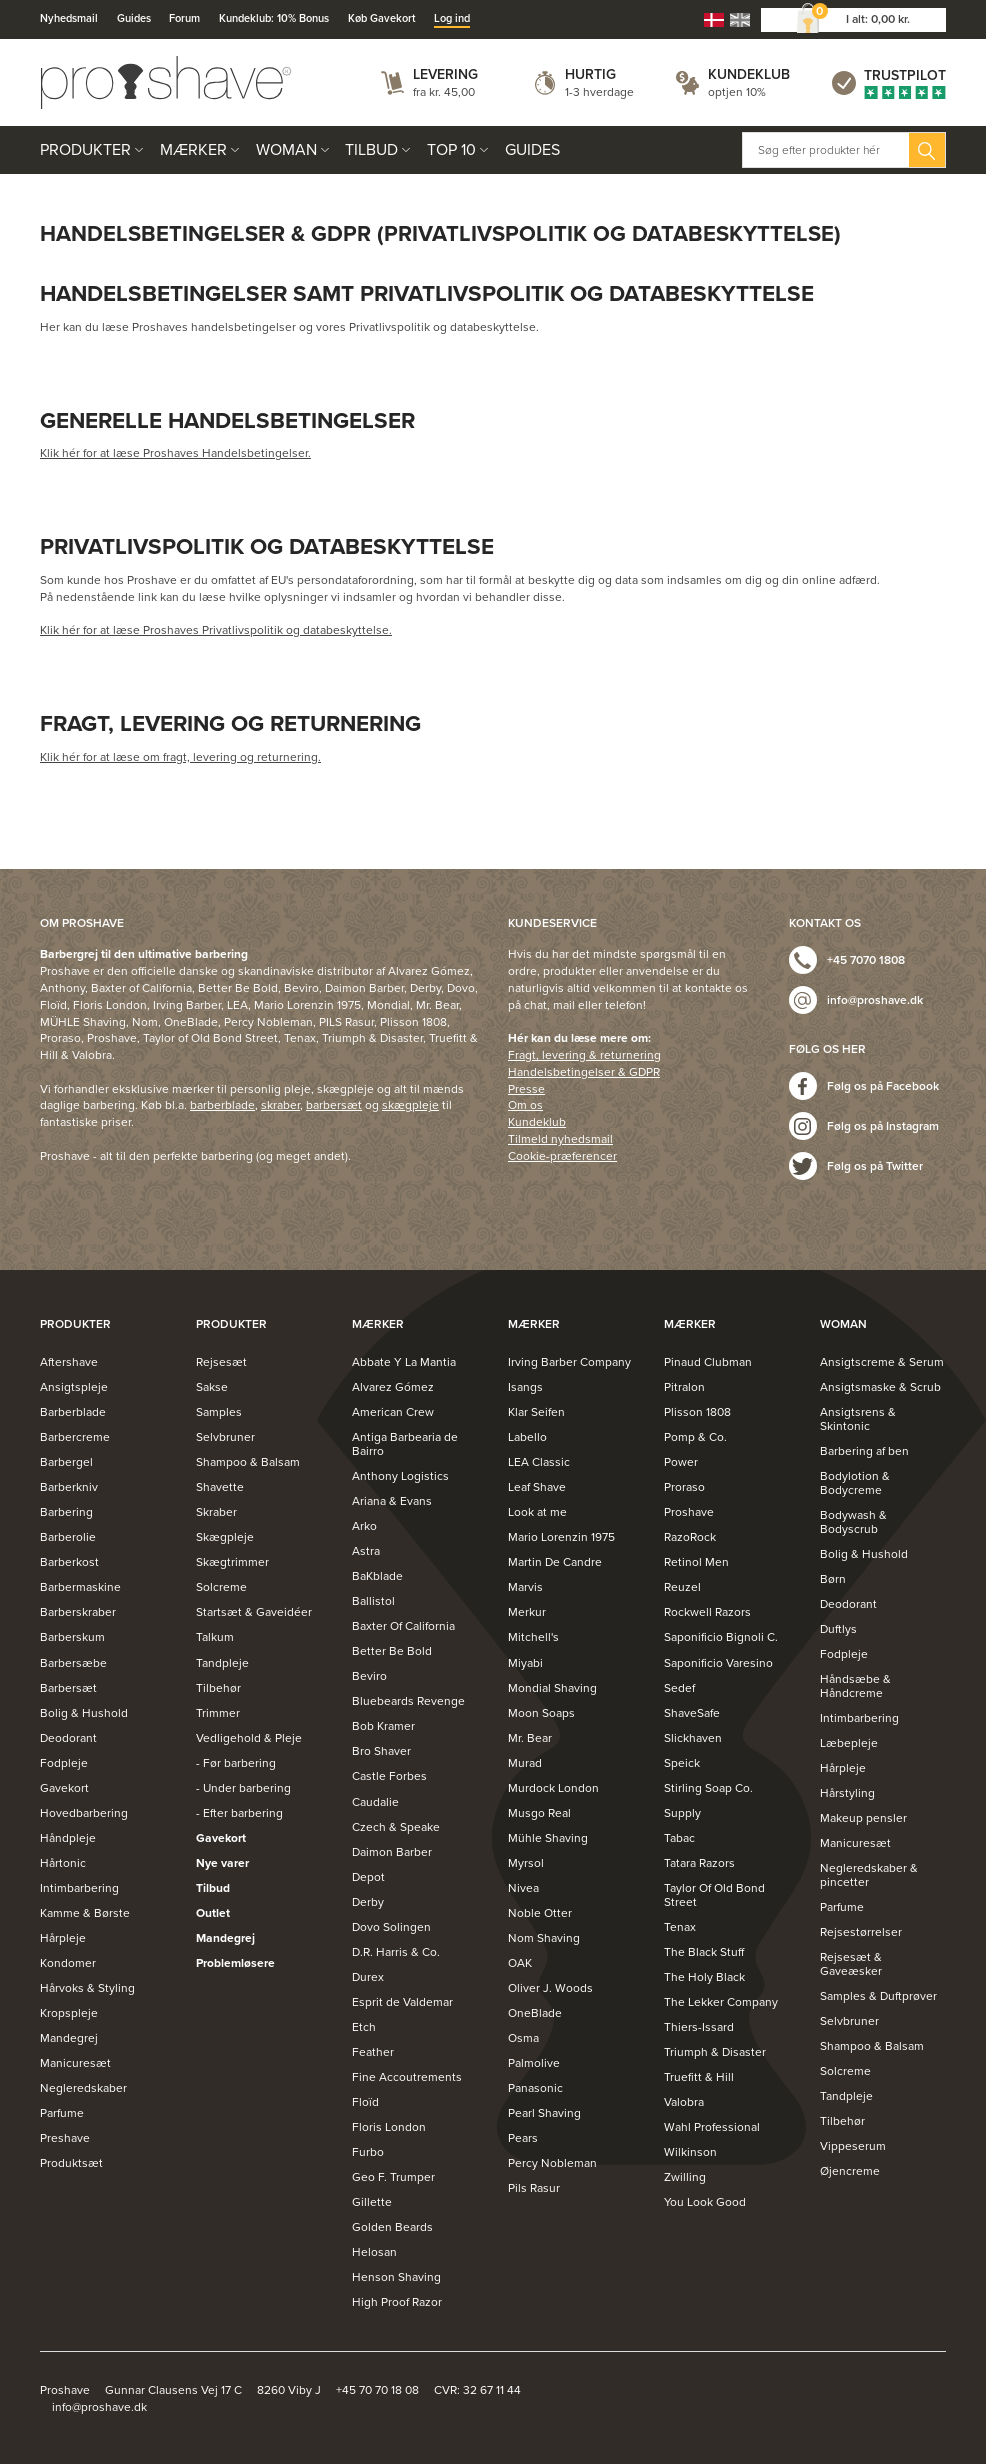  Describe the element at coordinates (400, 1476) in the screenshot. I see `Anthony Logistics` at that location.